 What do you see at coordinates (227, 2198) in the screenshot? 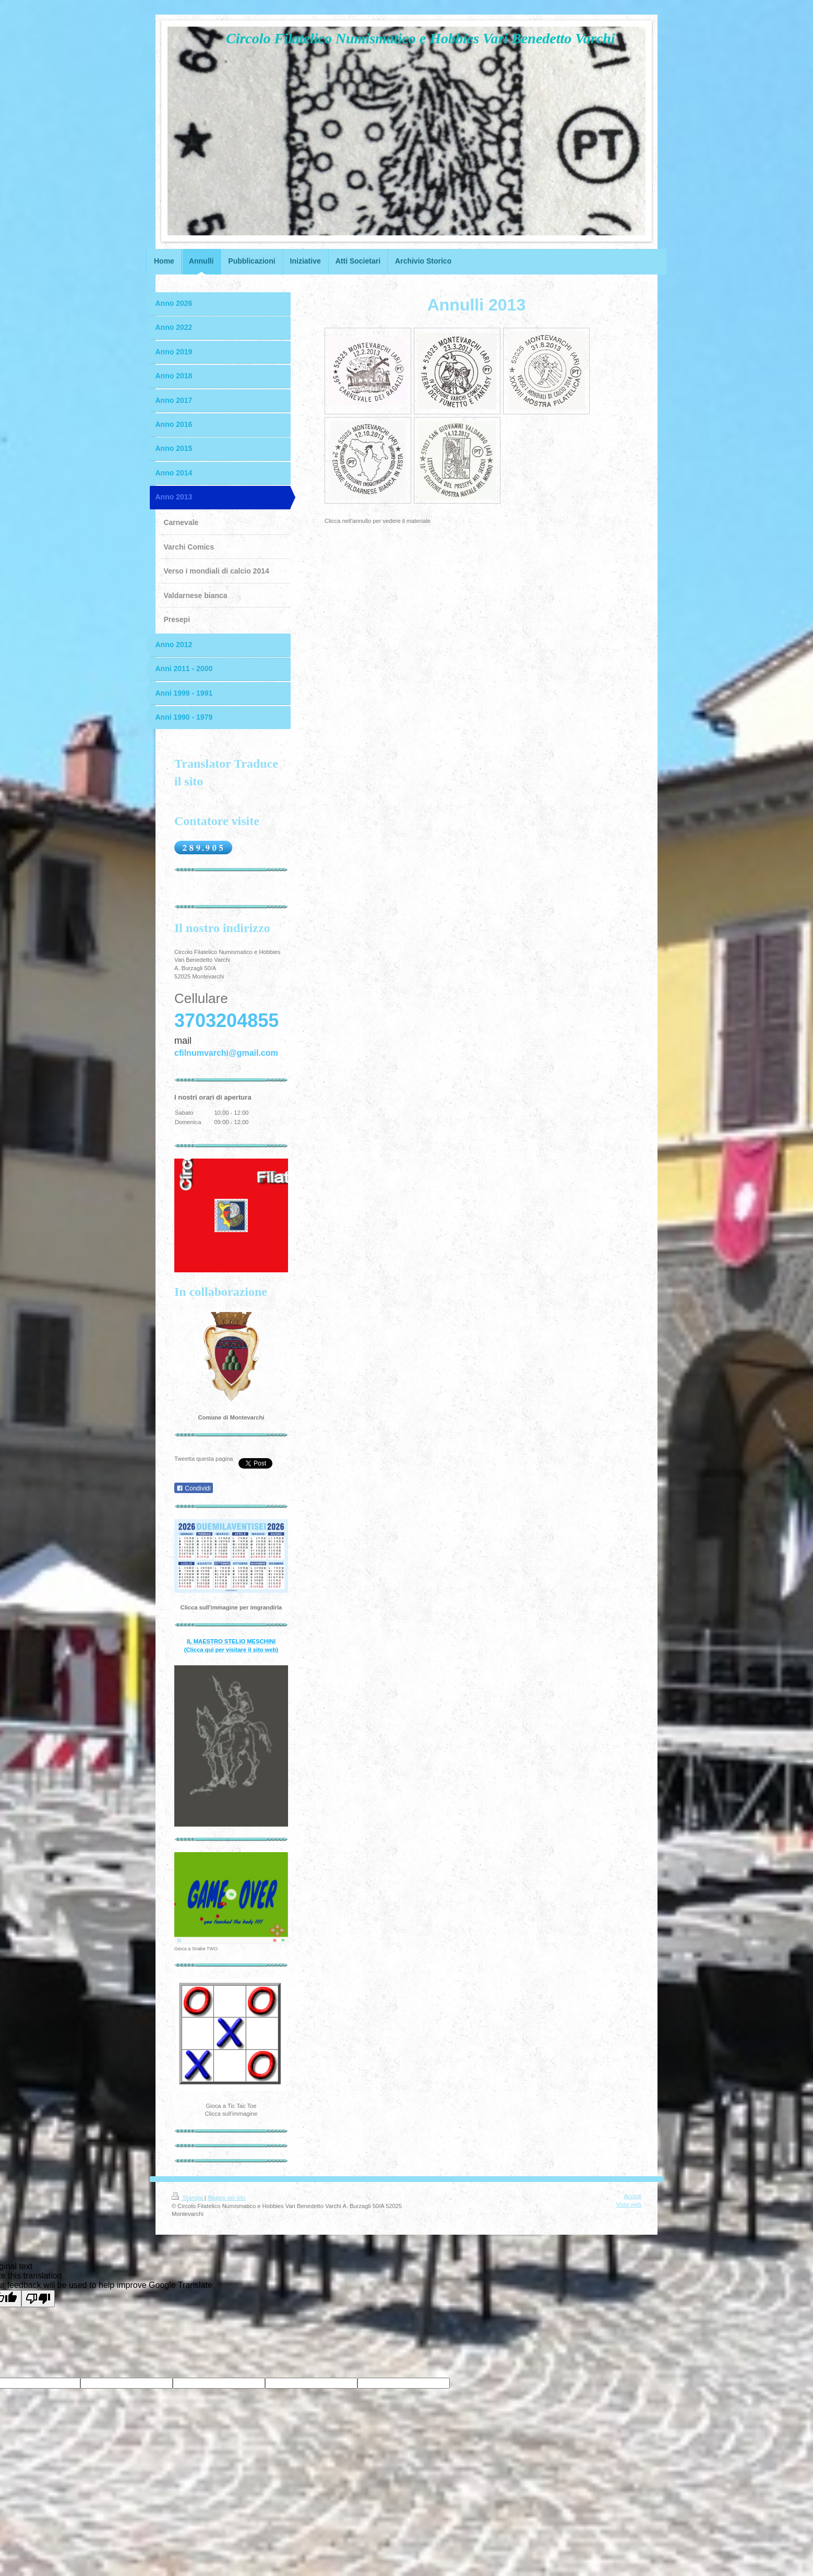
I see `Mappa del sito` at bounding box center [227, 2198].